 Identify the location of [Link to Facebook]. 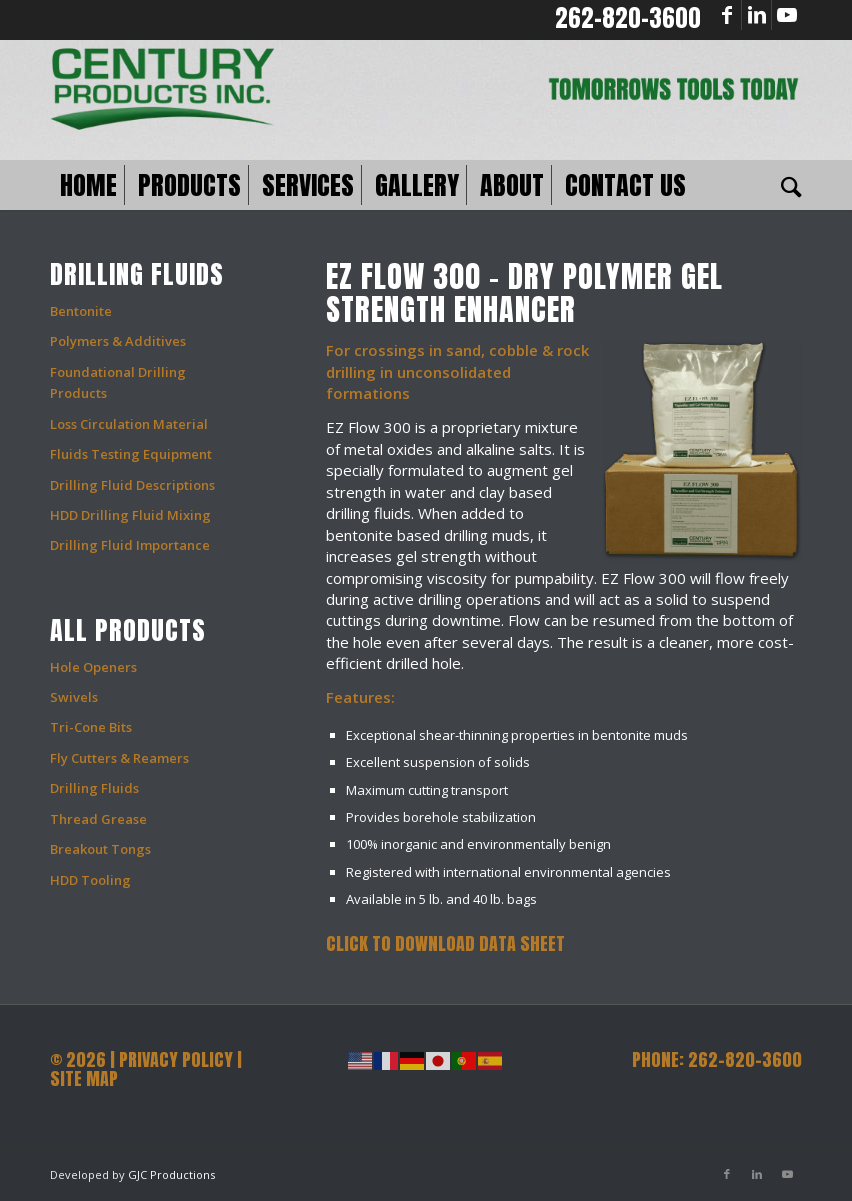
(726, 15).